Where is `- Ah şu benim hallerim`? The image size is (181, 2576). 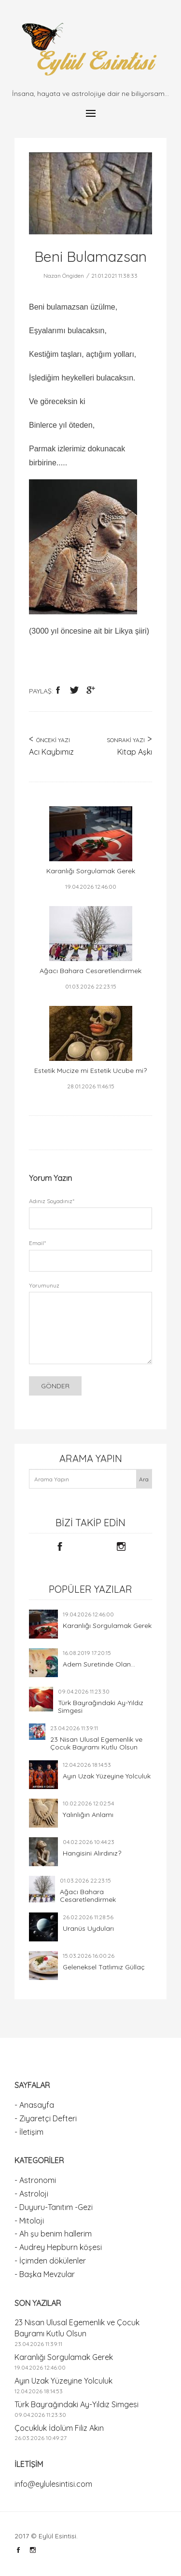 - Ah şu benim hallerim is located at coordinates (53, 2233).